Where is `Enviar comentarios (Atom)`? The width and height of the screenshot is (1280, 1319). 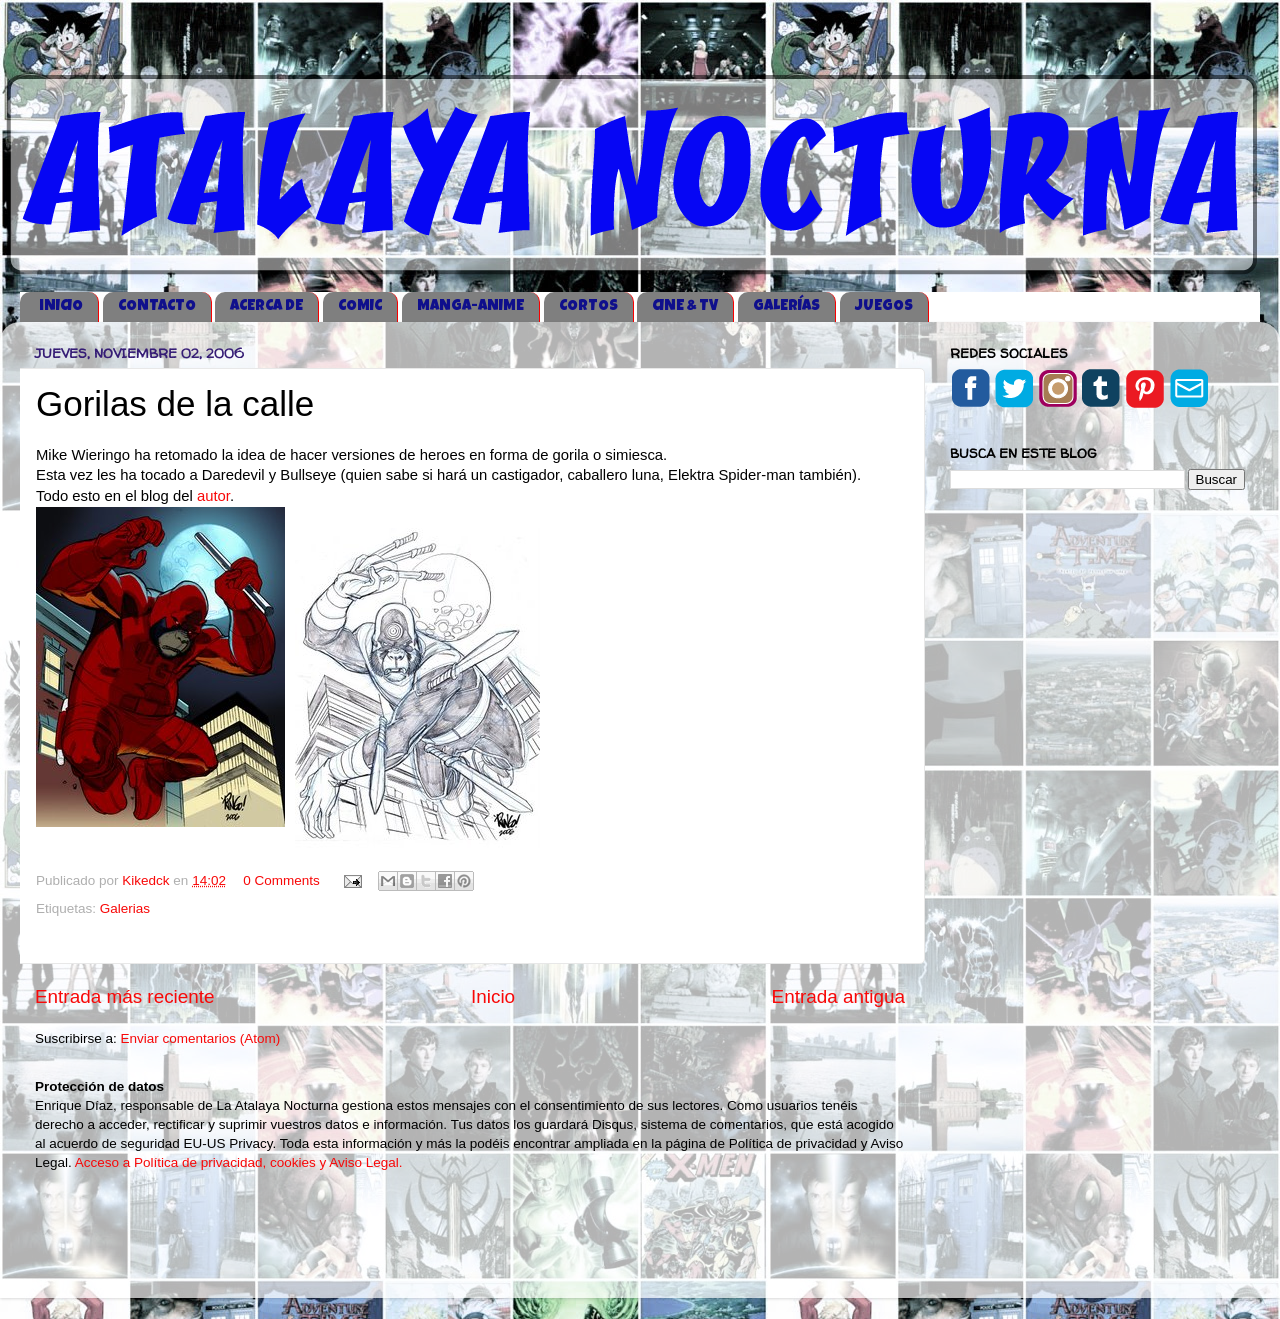
Enviar comentarios (Atom) is located at coordinates (201, 1038).